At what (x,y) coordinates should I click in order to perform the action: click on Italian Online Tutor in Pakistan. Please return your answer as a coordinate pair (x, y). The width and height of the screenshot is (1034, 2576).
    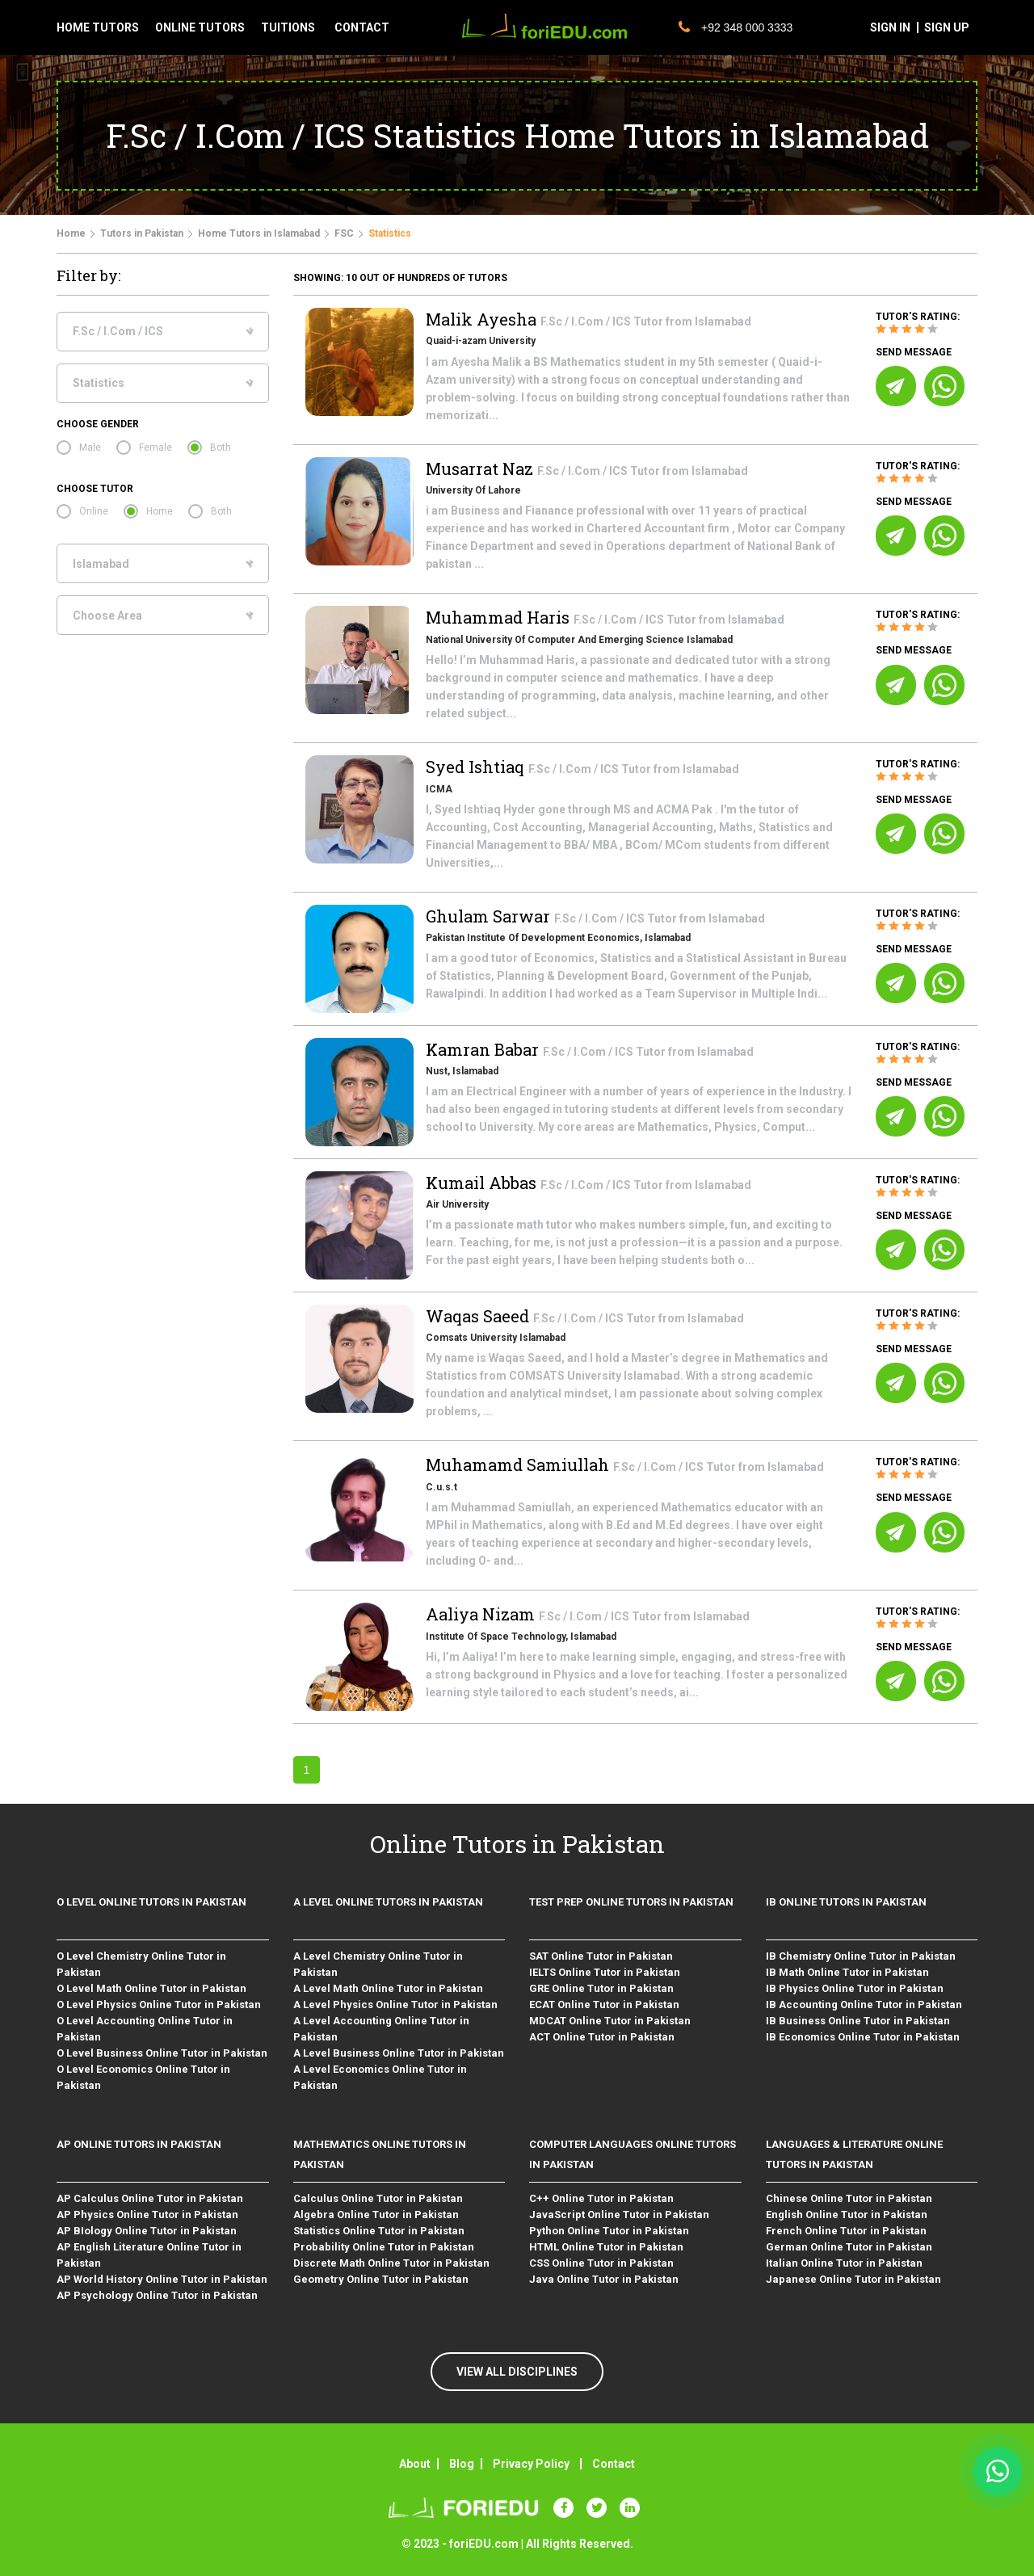
    Looking at the image, I should click on (844, 2263).